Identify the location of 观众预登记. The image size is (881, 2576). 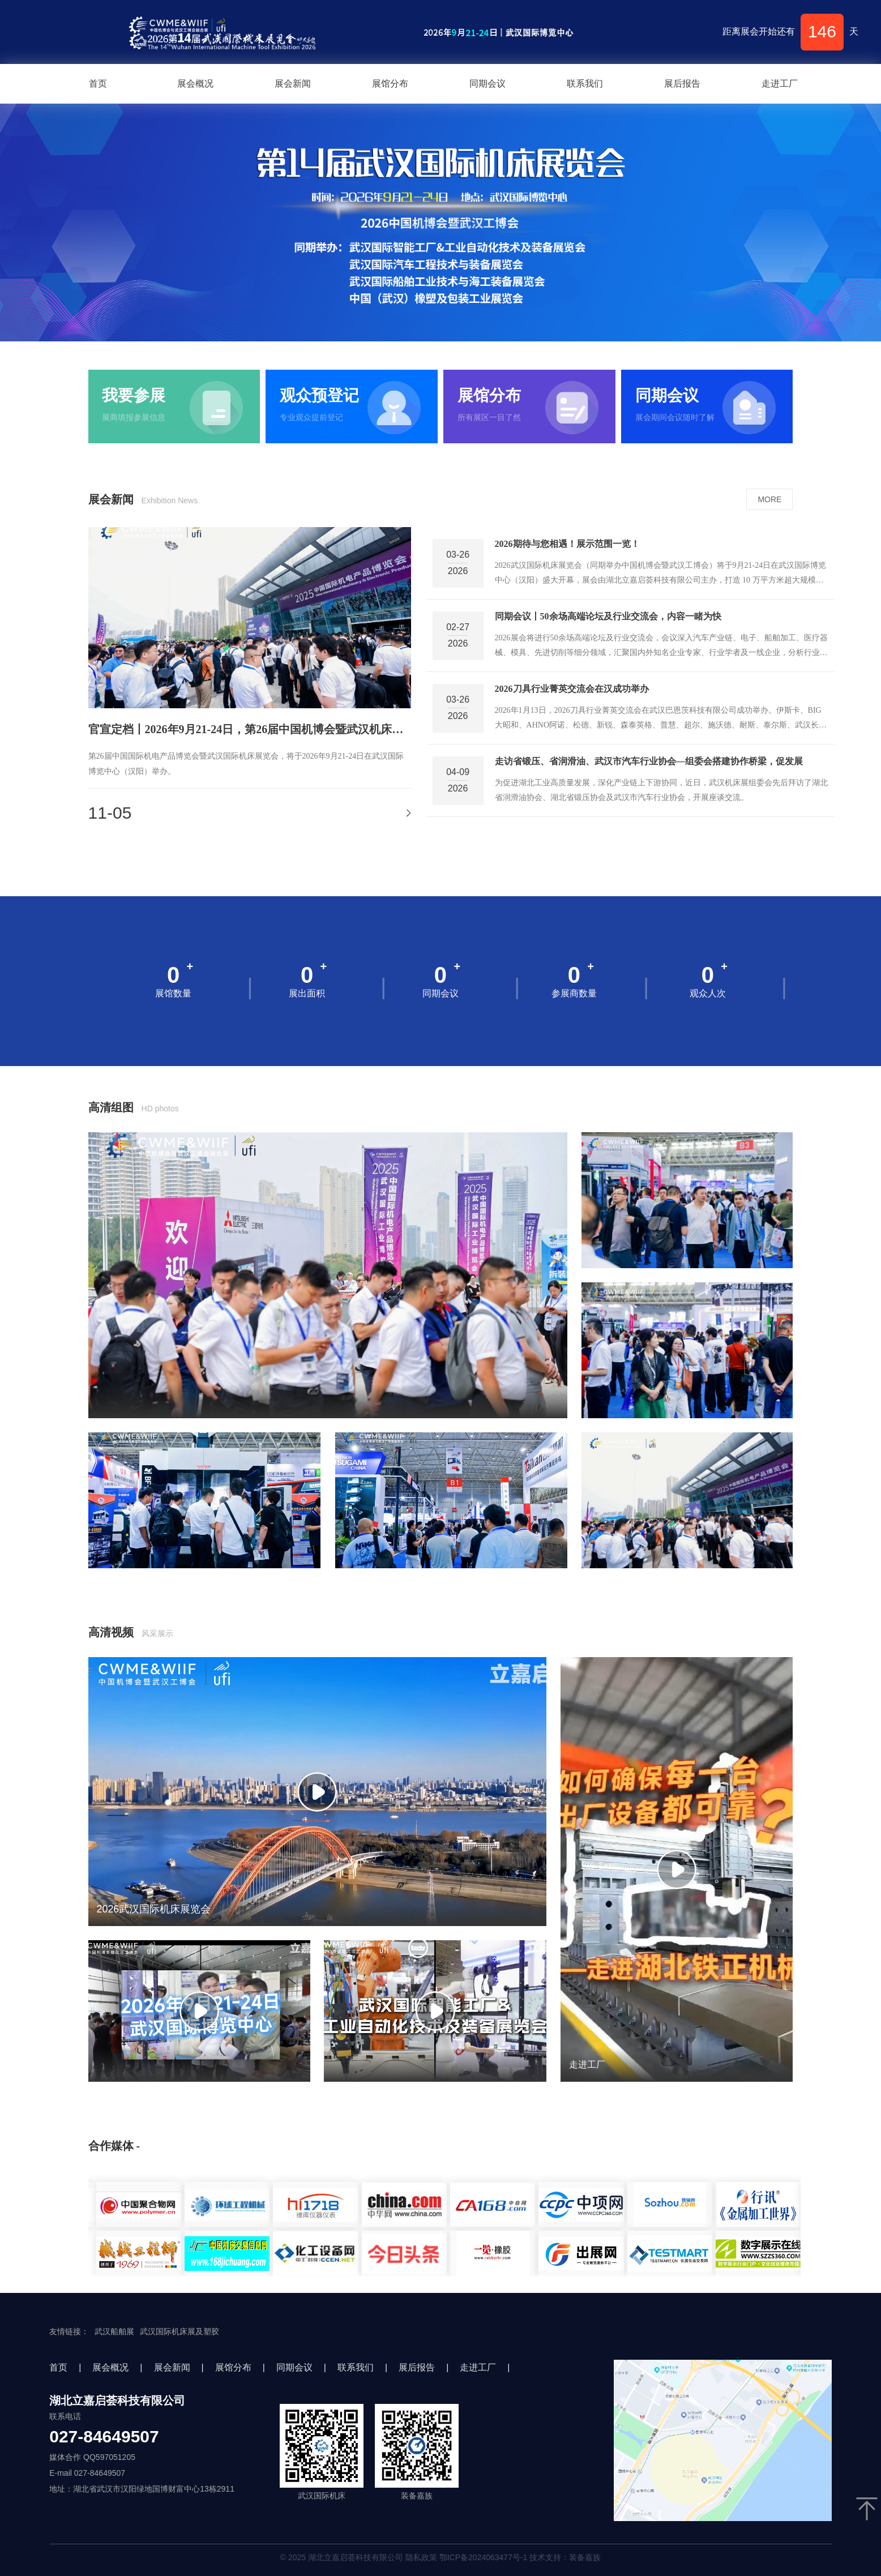
(319, 396).